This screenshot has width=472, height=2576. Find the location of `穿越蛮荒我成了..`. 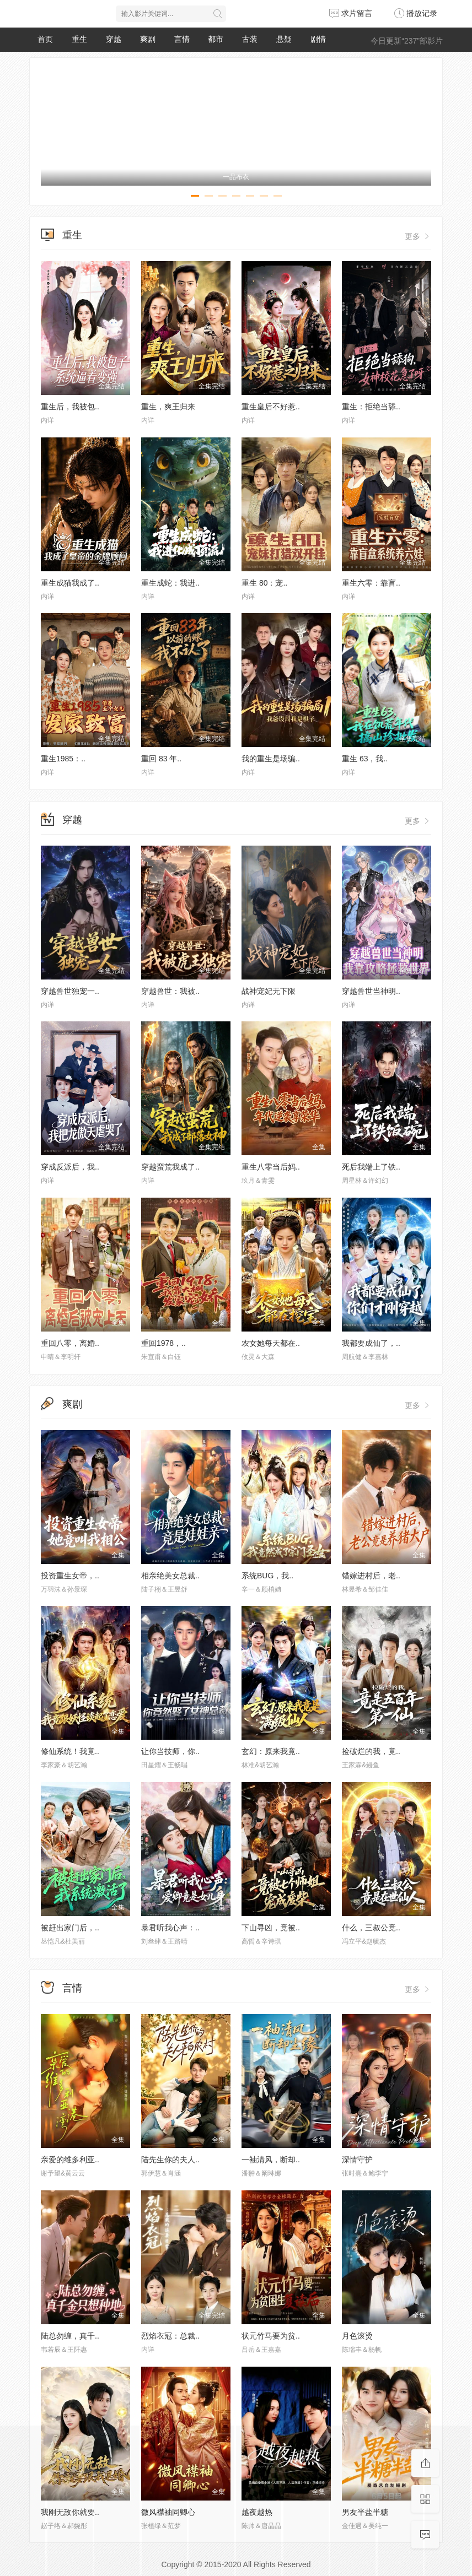

穿越蛮荒我成了.. is located at coordinates (170, 1166).